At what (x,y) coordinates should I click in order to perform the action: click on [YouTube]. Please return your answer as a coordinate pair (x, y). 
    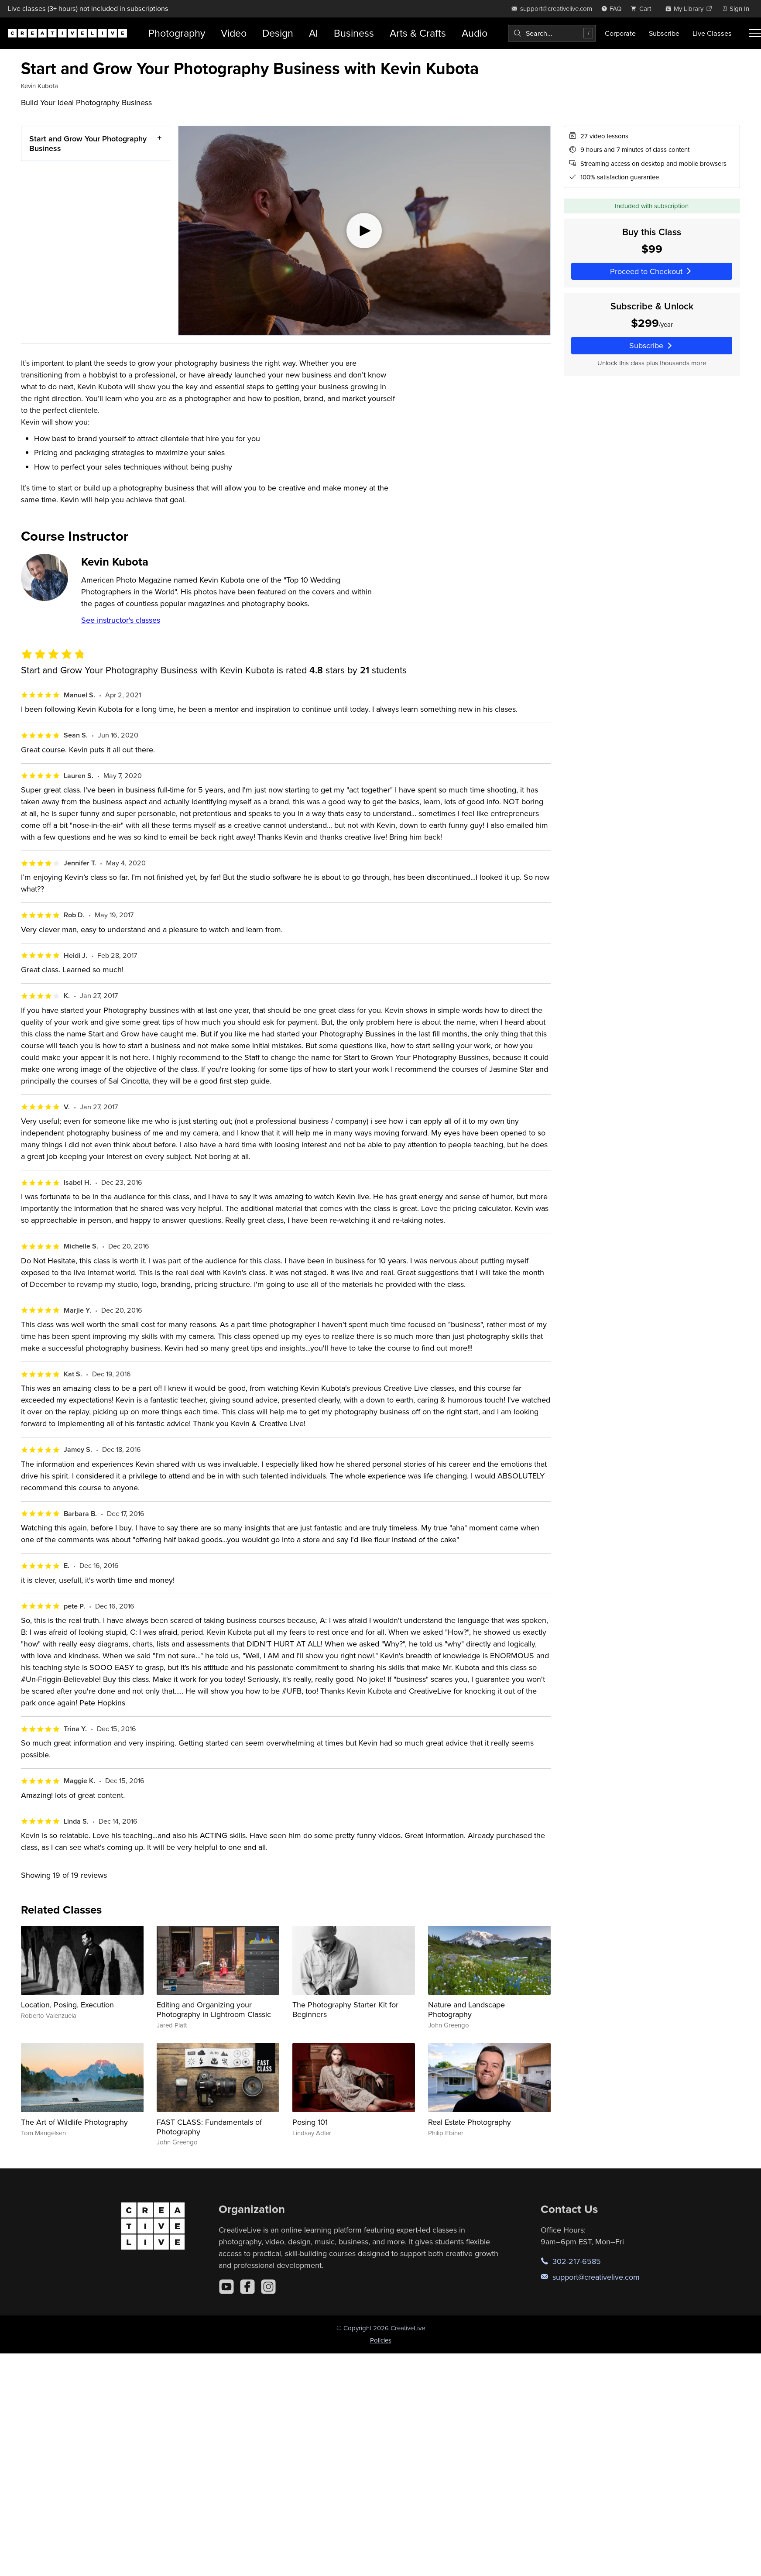
    Looking at the image, I should click on (226, 2287).